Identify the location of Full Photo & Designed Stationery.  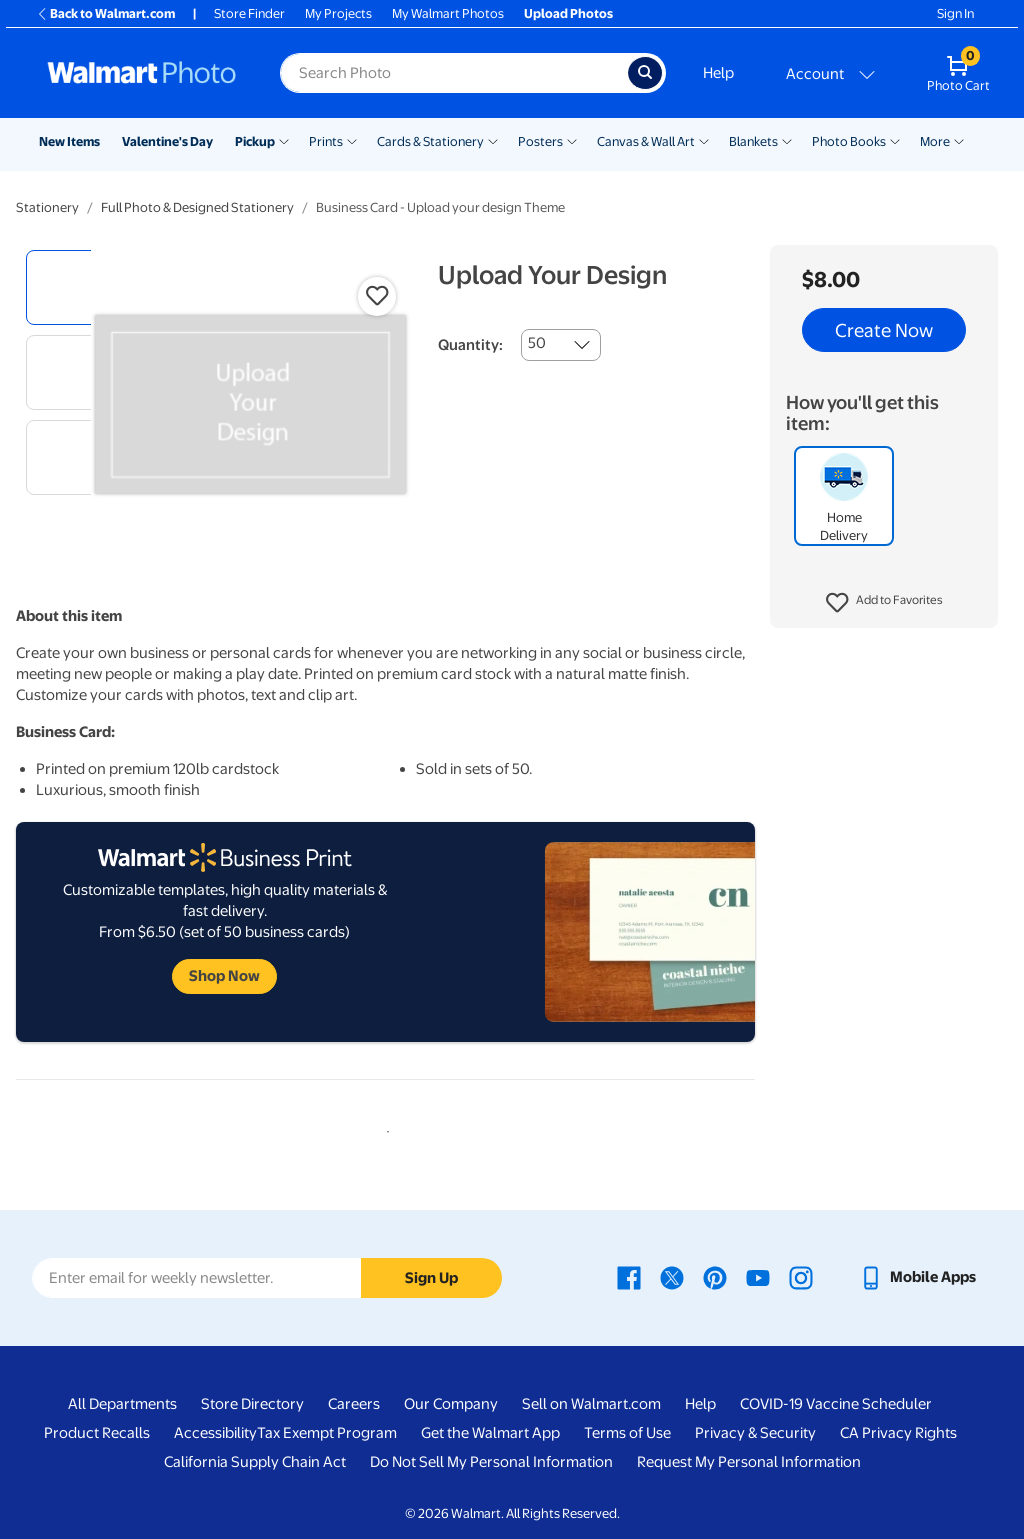
(197, 207).